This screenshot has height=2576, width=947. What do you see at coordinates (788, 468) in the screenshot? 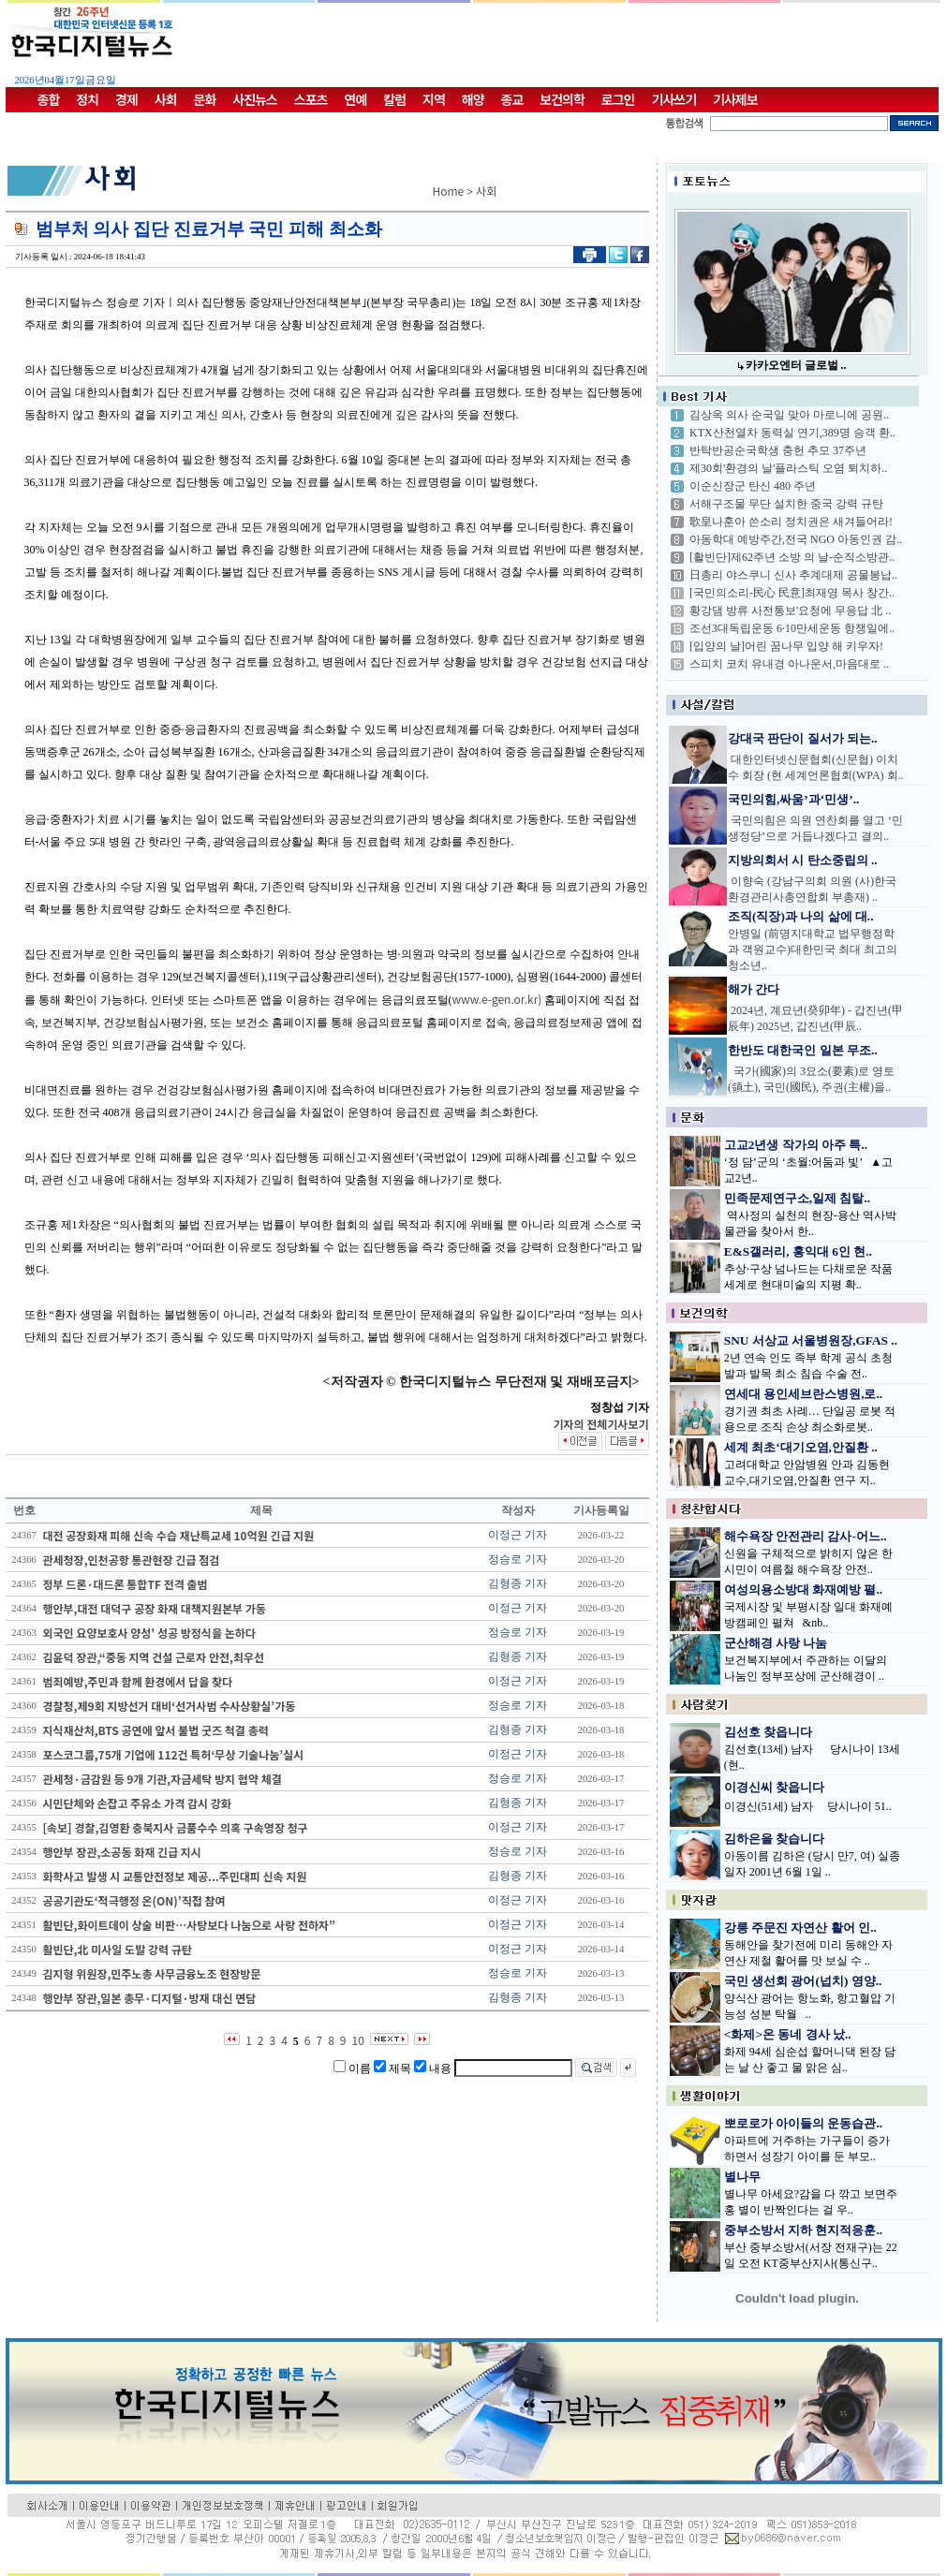
I see `제30회'환경의 날'플라스틱 오염 퇴치하..` at bounding box center [788, 468].